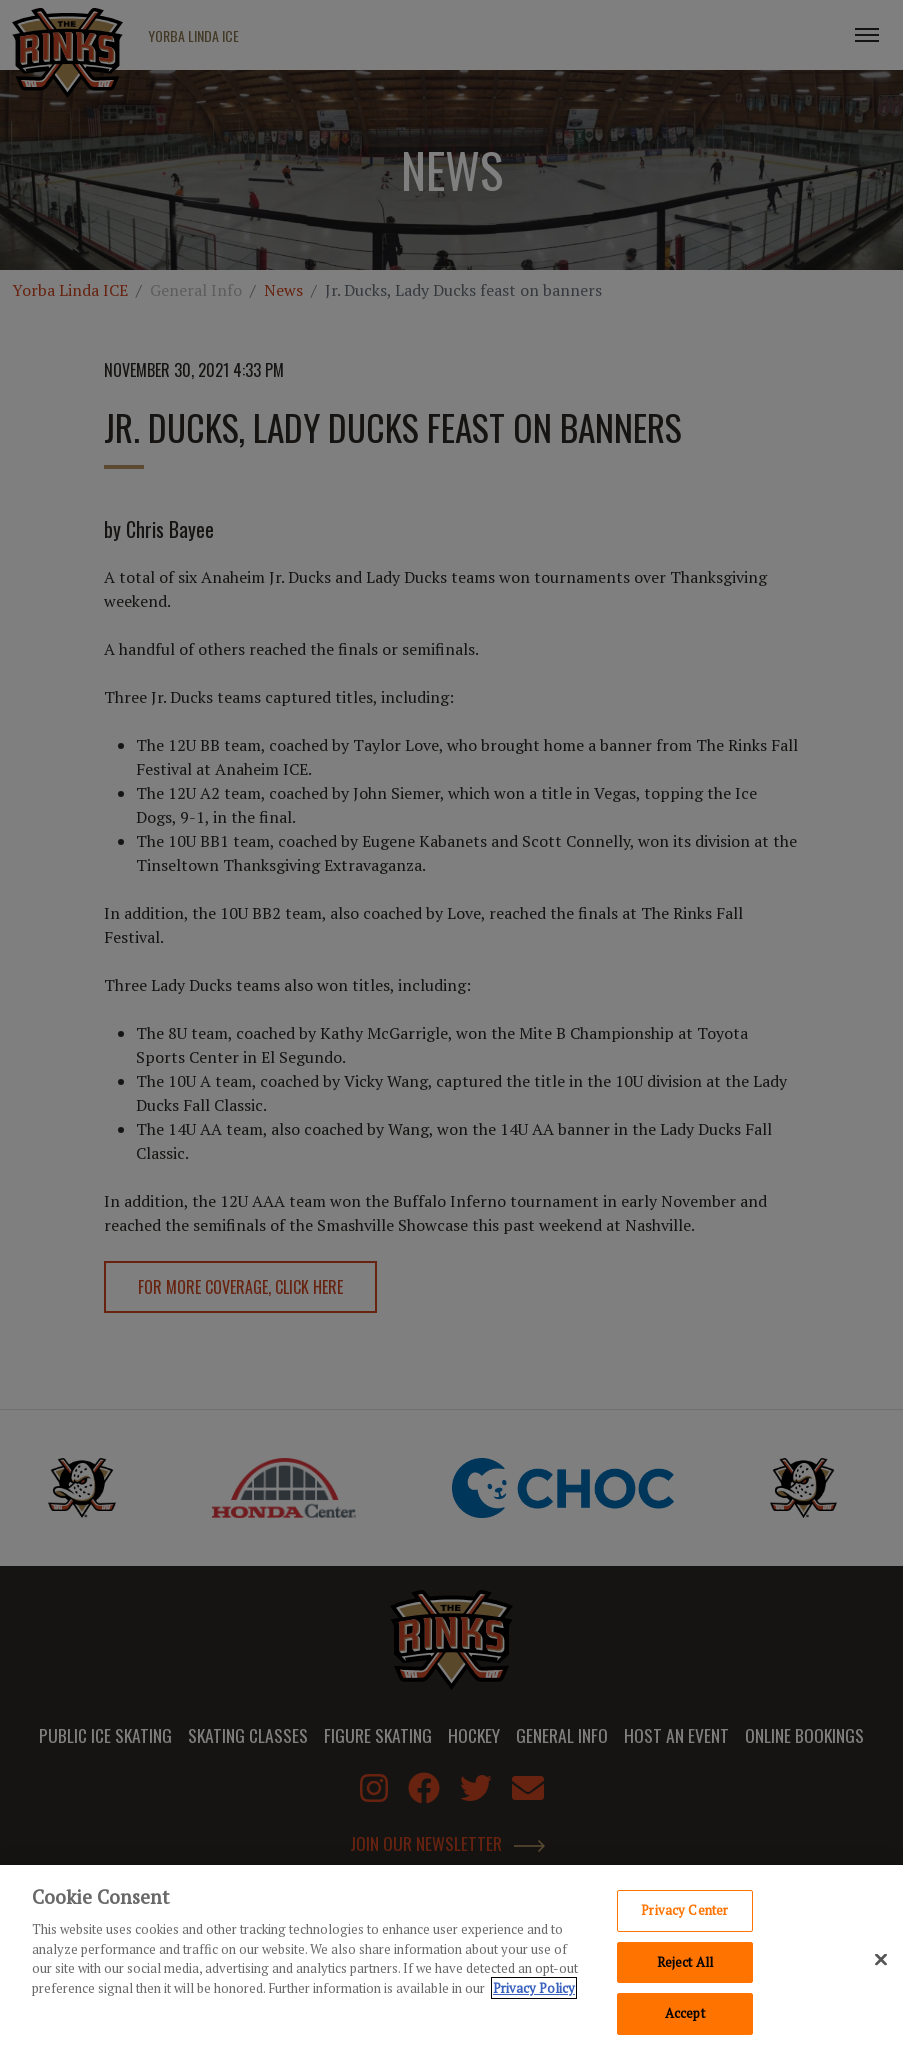 The image size is (903, 2055). I want to click on Accept, so click(685, 2019).